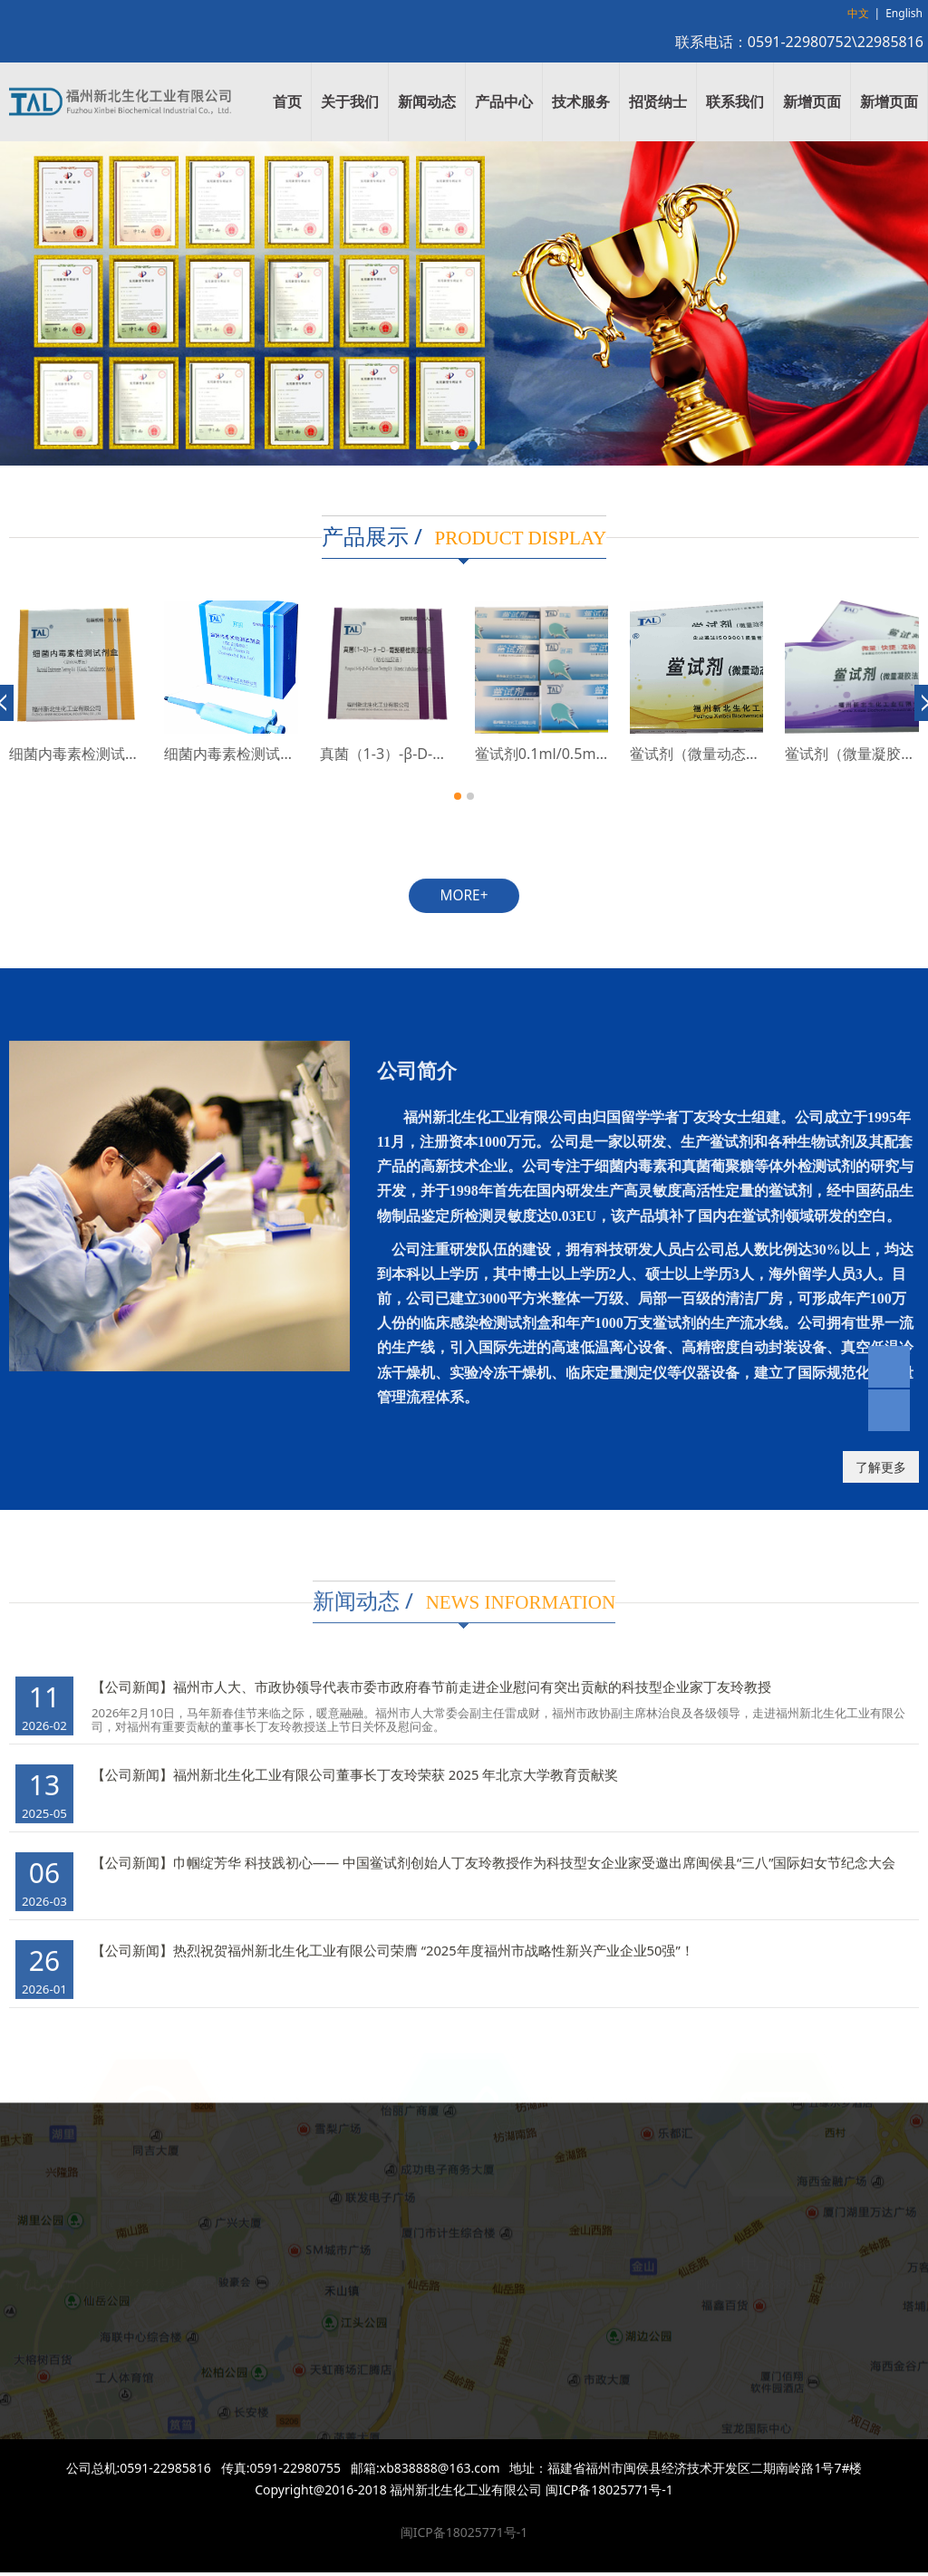 The height and width of the screenshot is (2576, 928). What do you see at coordinates (287, 101) in the screenshot?
I see `首页` at bounding box center [287, 101].